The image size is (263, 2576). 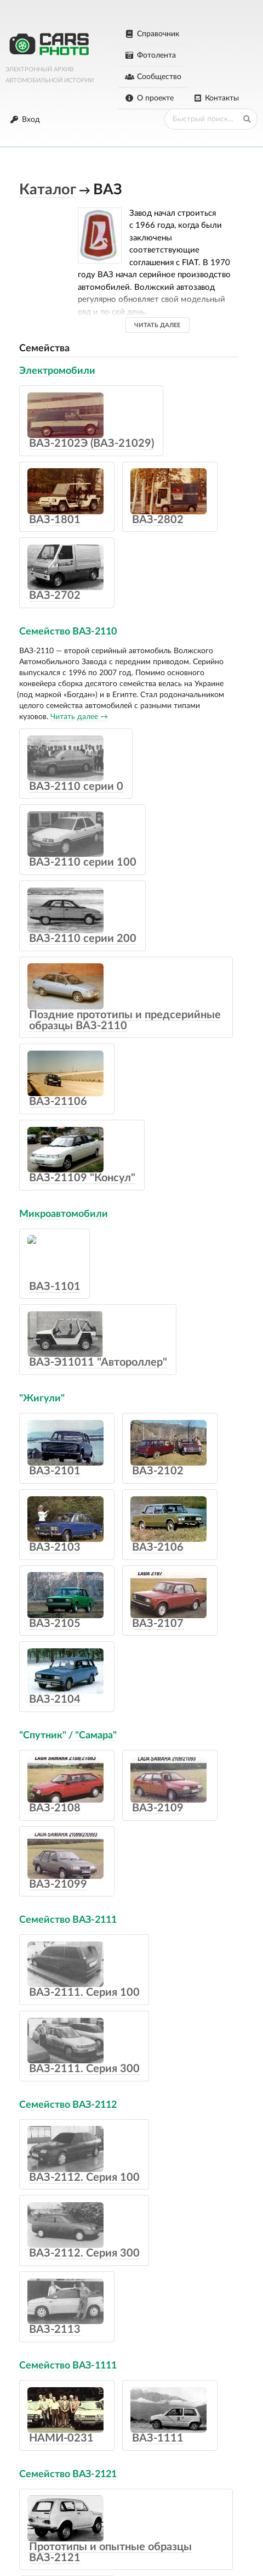 What do you see at coordinates (68, 1736) in the screenshot?
I see `"Спутник" / "Самара"` at bounding box center [68, 1736].